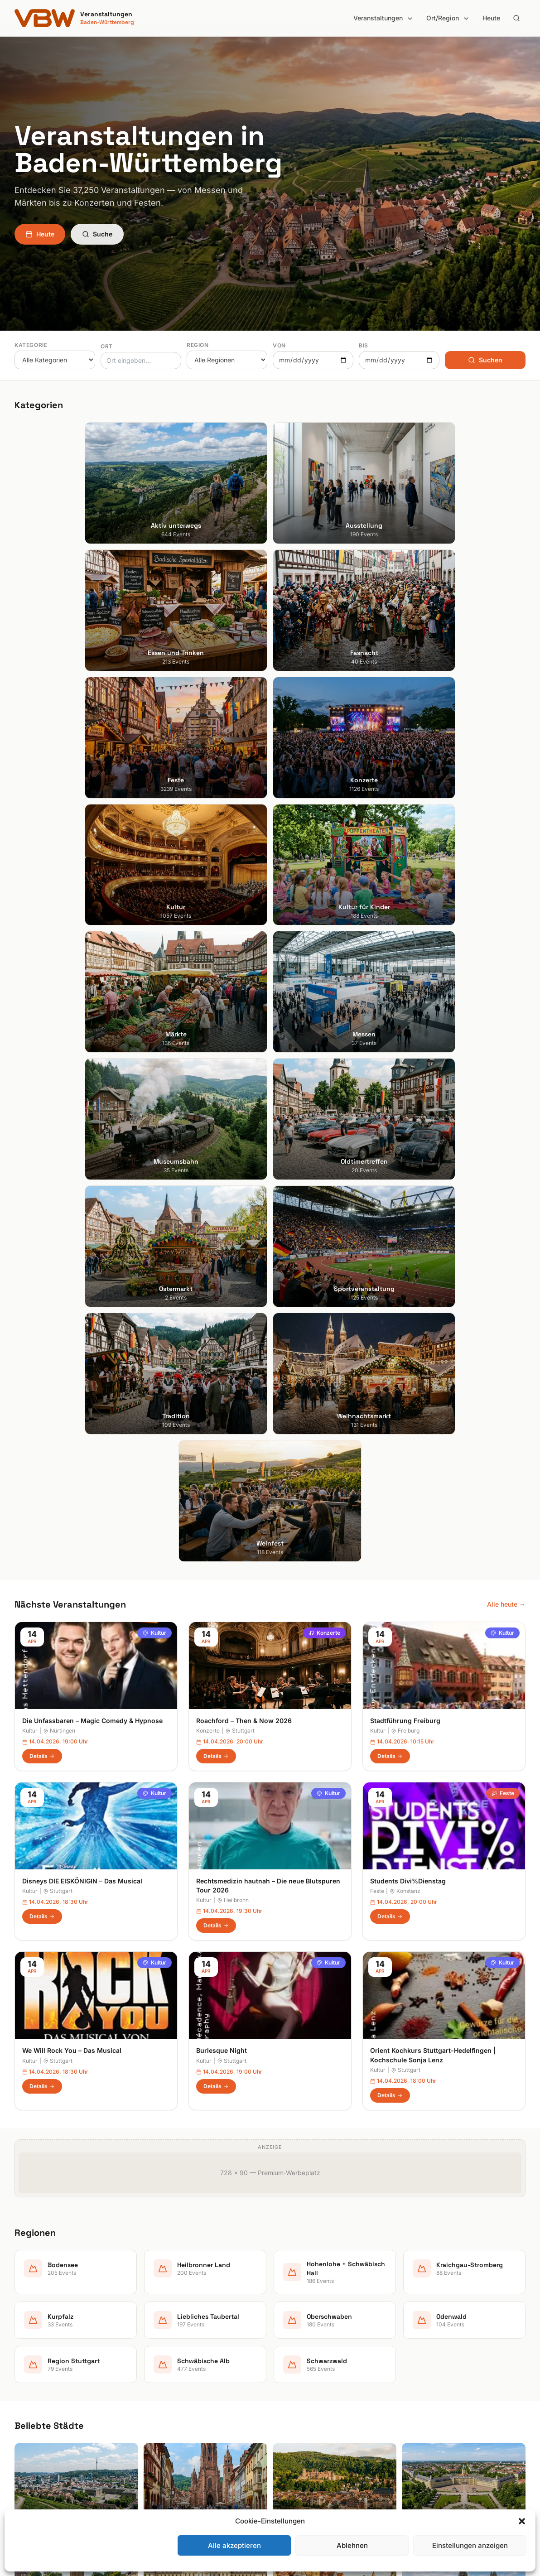  Describe the element at coordinates (170, 2341) in the screenshot. I see `Aktiv unterwegs` at that location.